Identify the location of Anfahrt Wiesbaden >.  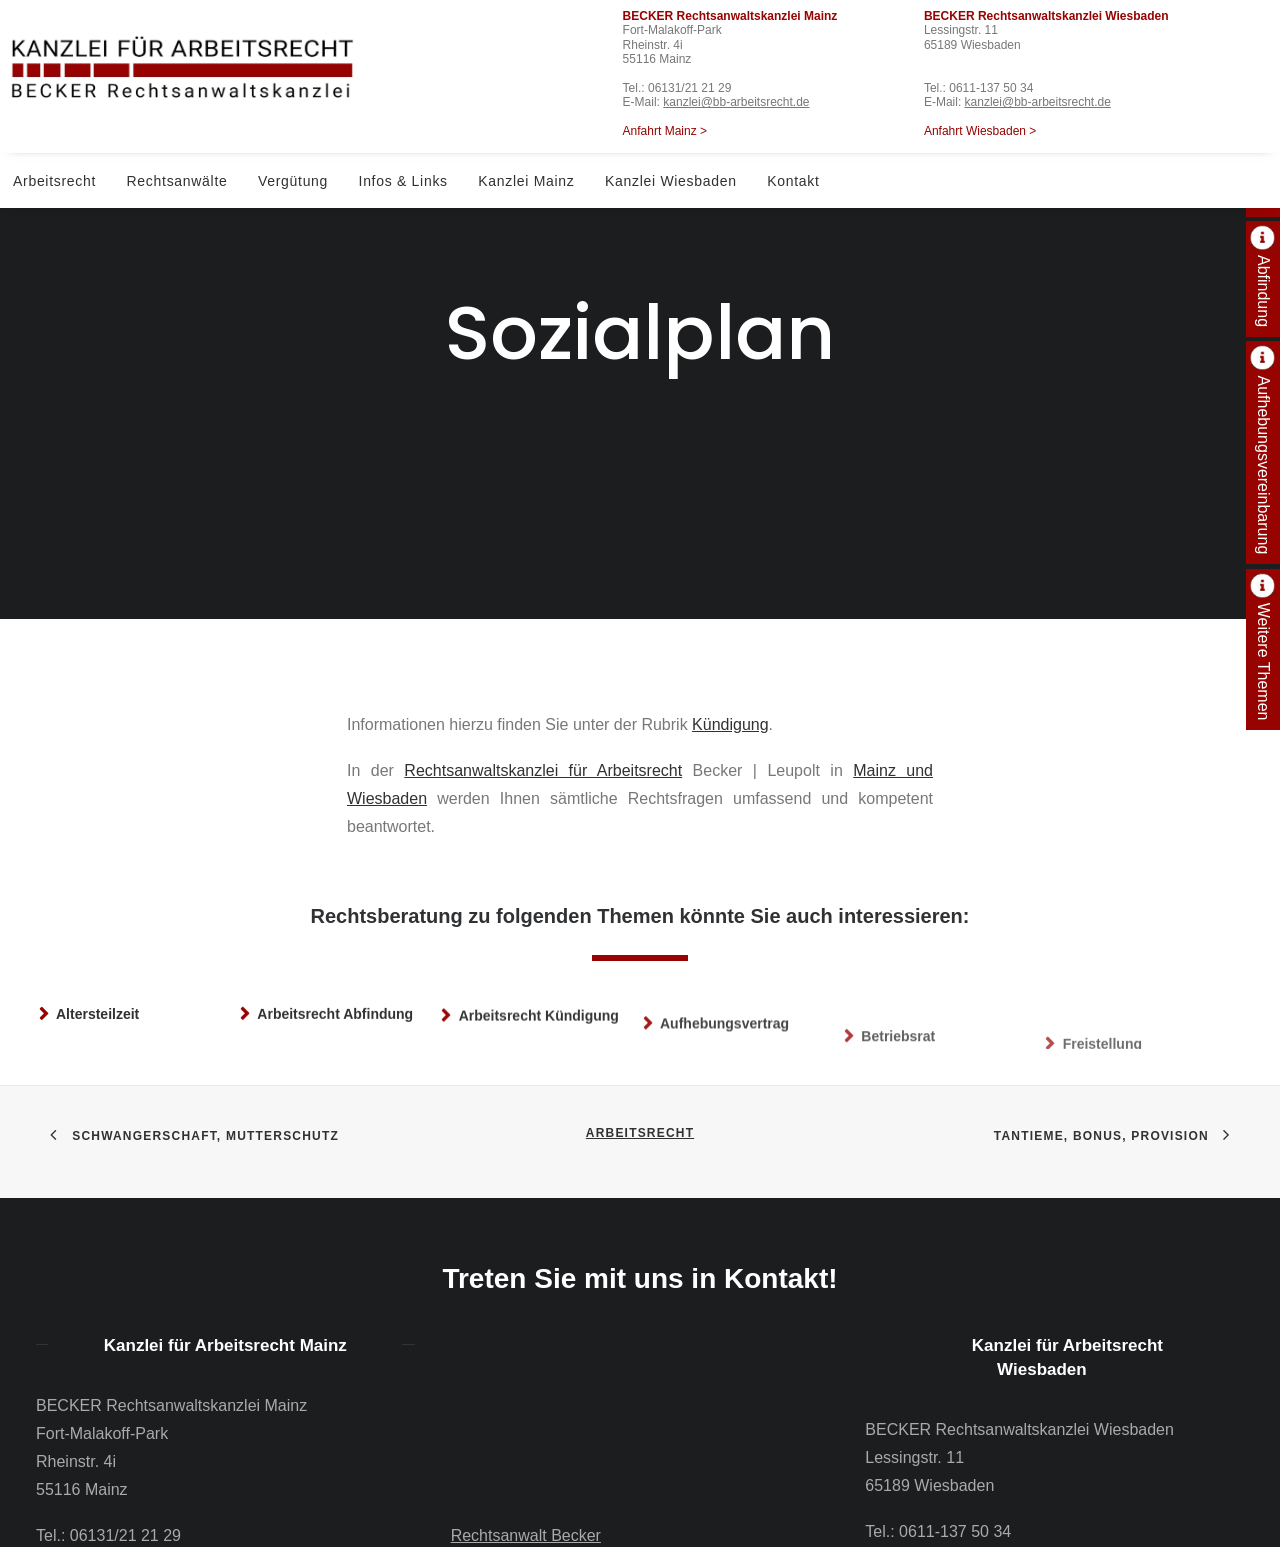
(980, 131).